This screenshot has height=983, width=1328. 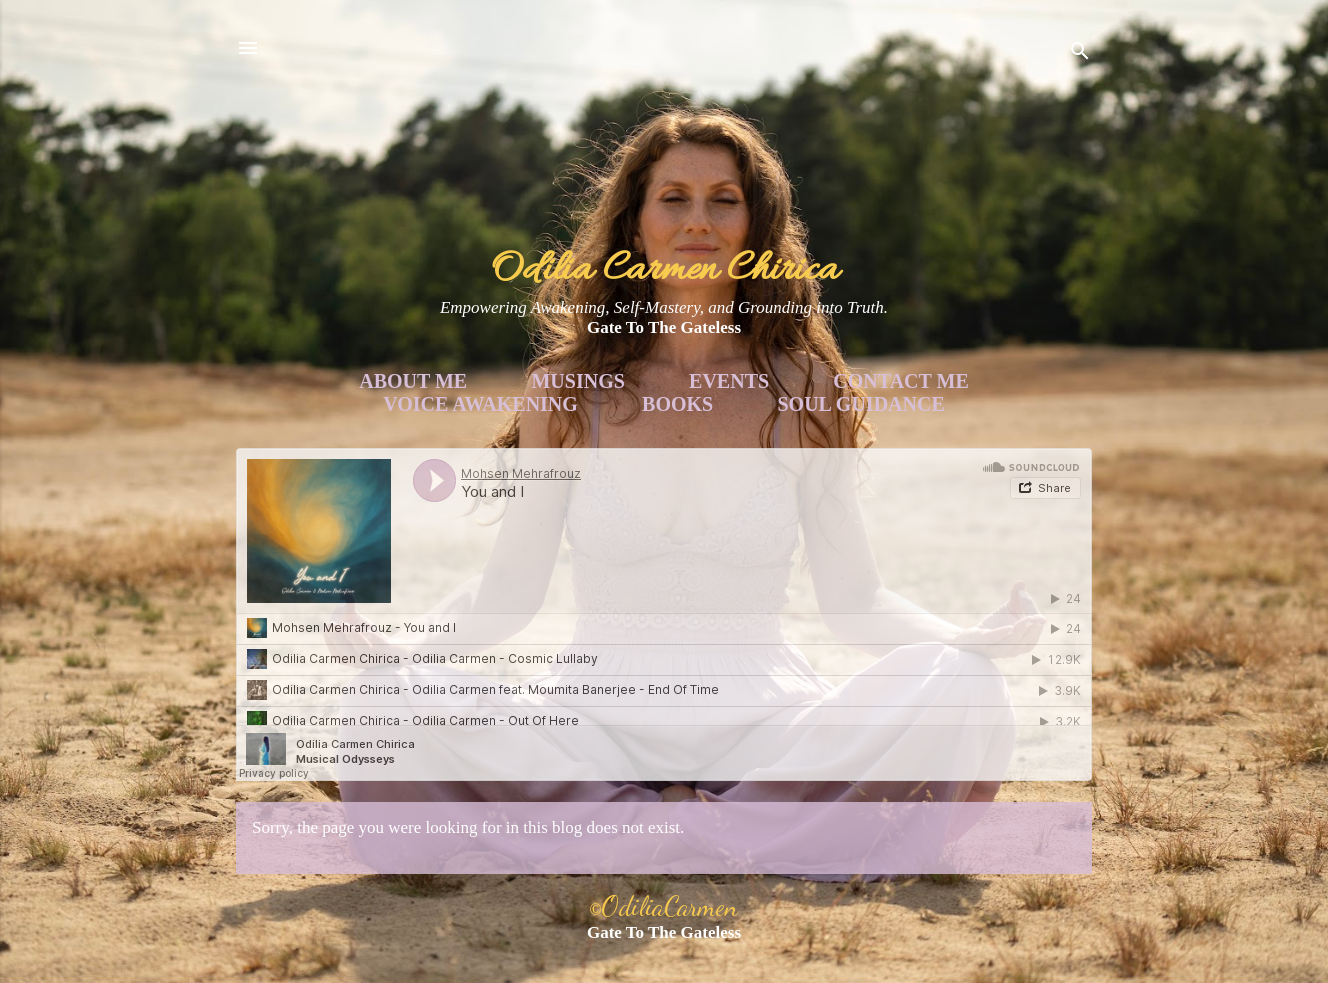 What do you see at coordinates (480, 404) in the screenshot?
I see `Voice Awakening` at bounding box center [480, 404].